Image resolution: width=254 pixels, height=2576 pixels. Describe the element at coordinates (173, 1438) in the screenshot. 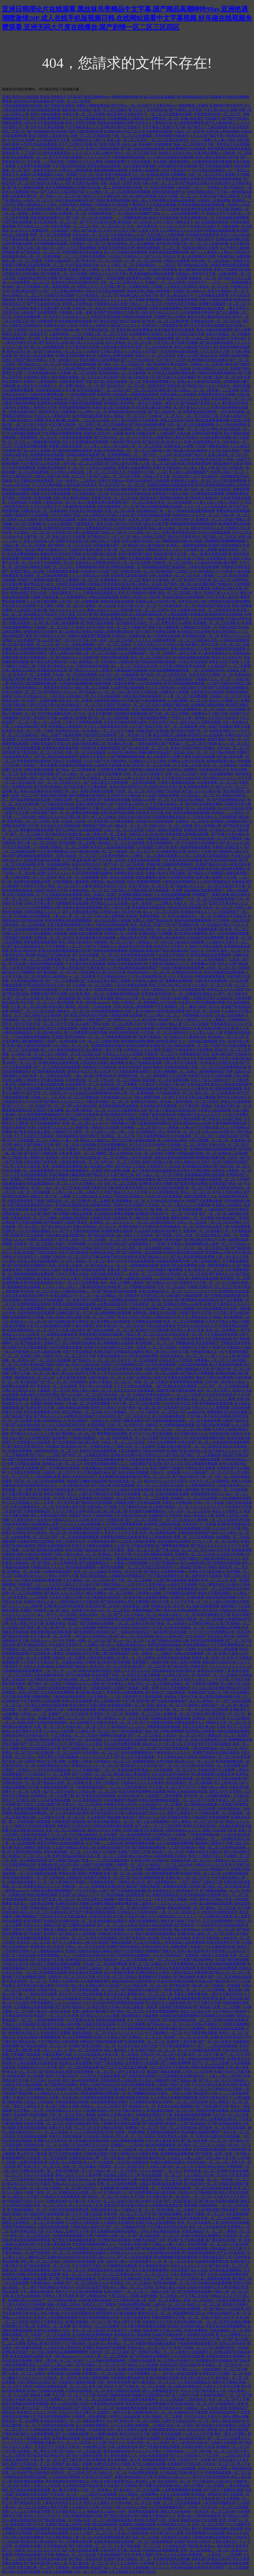

I see `欧美性猛99久久99` at that location.